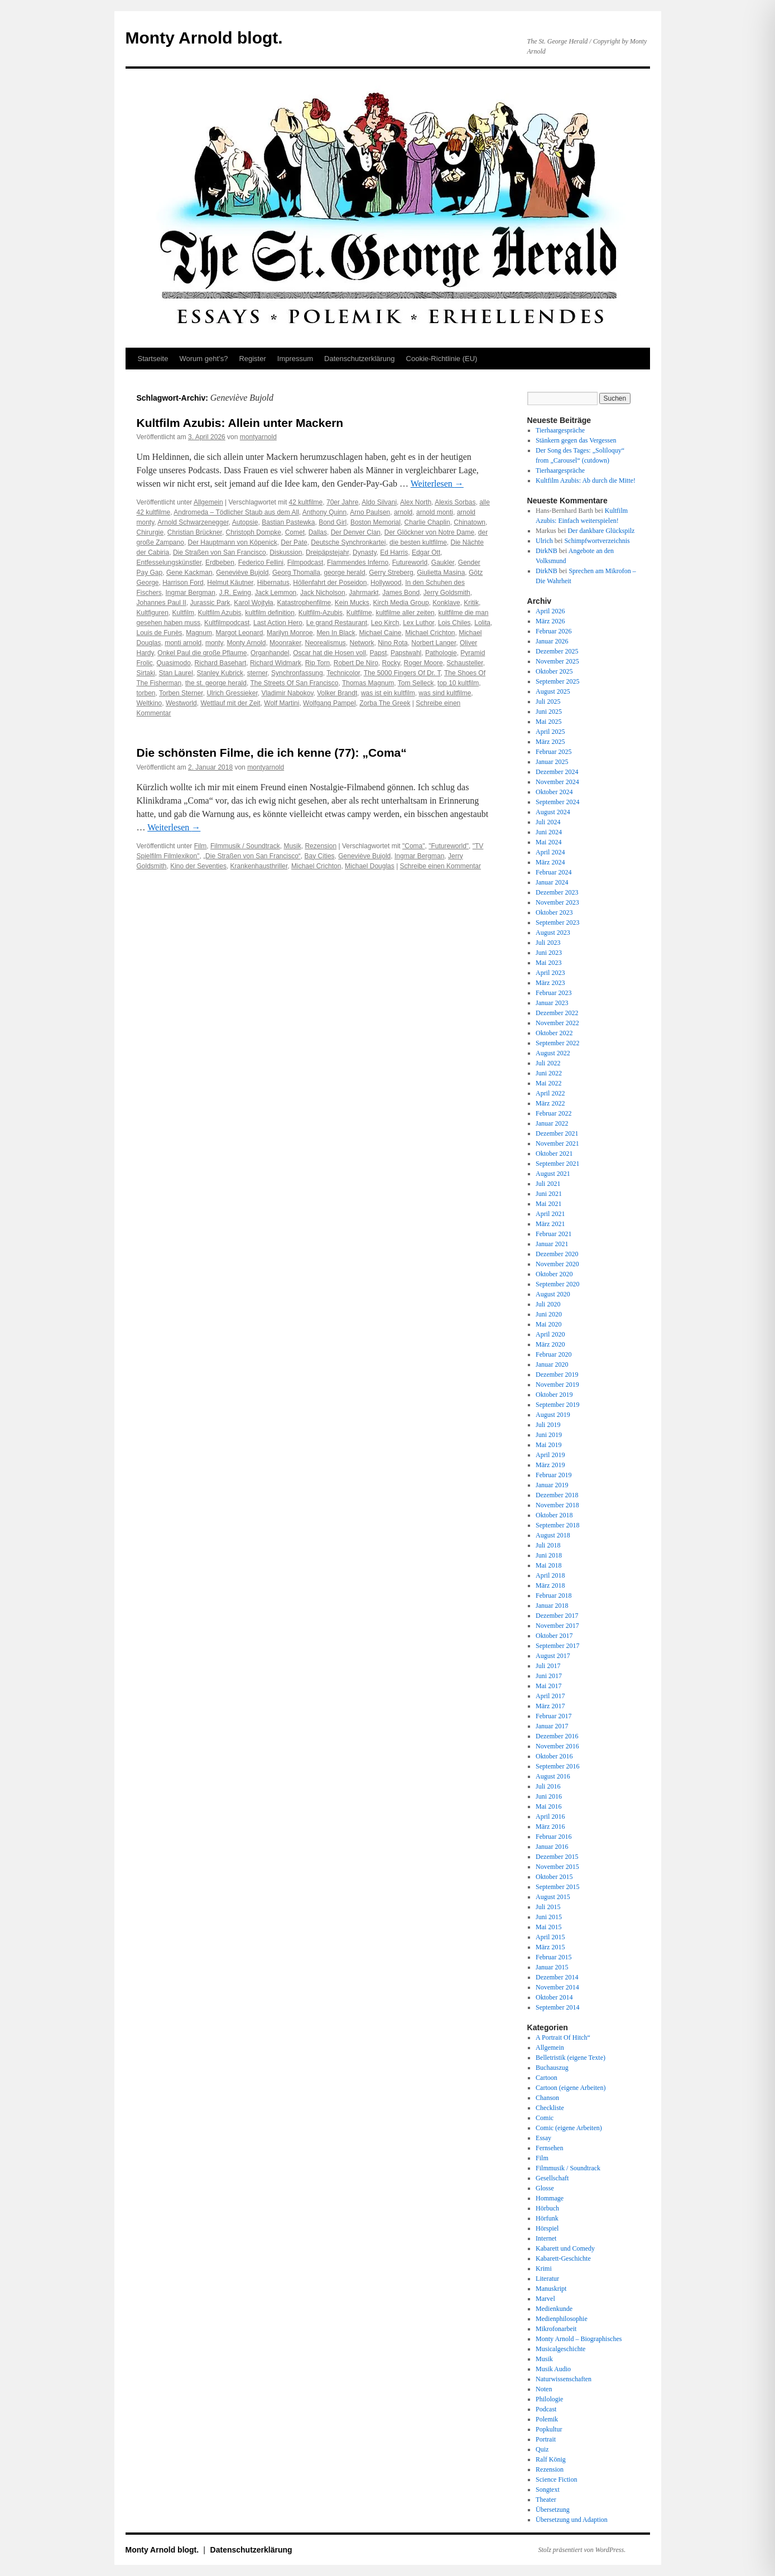  I want to click on Cartoon, so click(546, 2078).